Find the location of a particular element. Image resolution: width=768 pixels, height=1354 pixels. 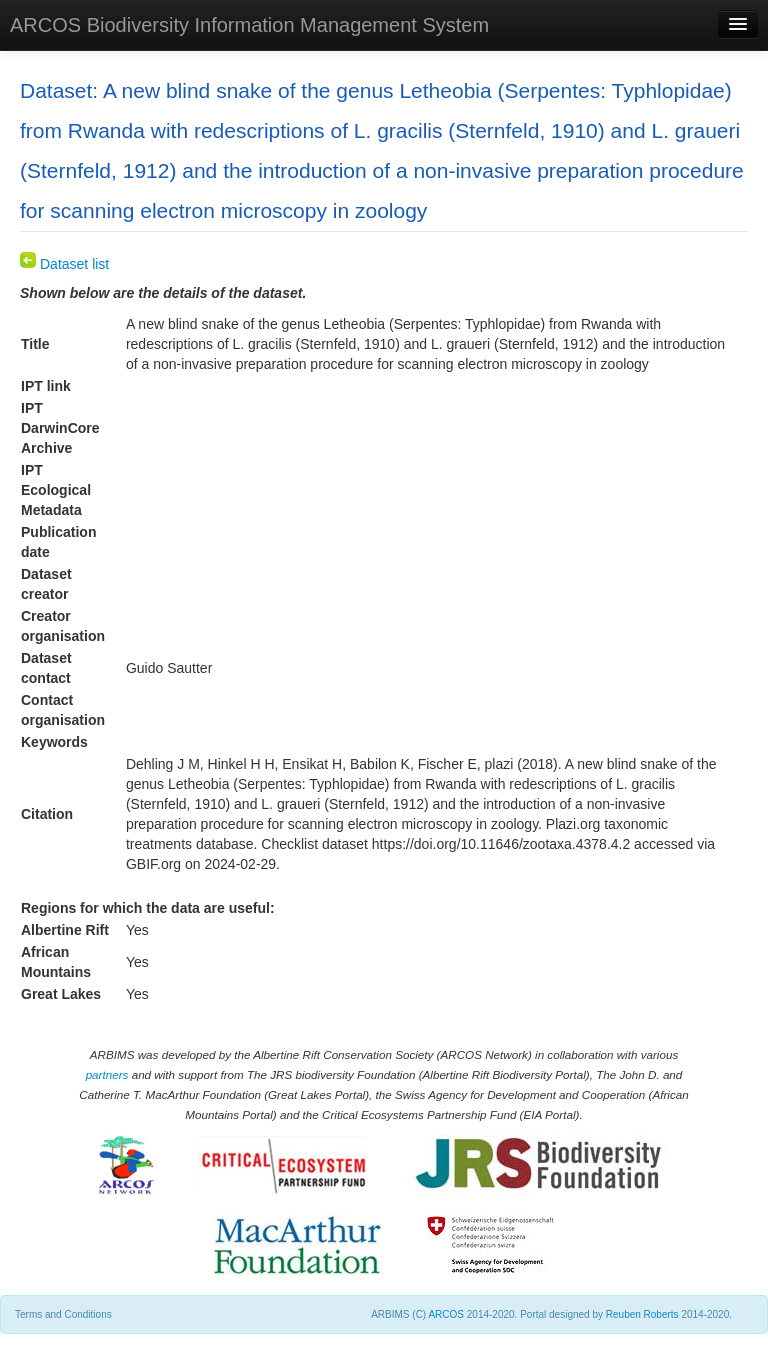

Reuben Roberts is located at coordinates (642, 1314).